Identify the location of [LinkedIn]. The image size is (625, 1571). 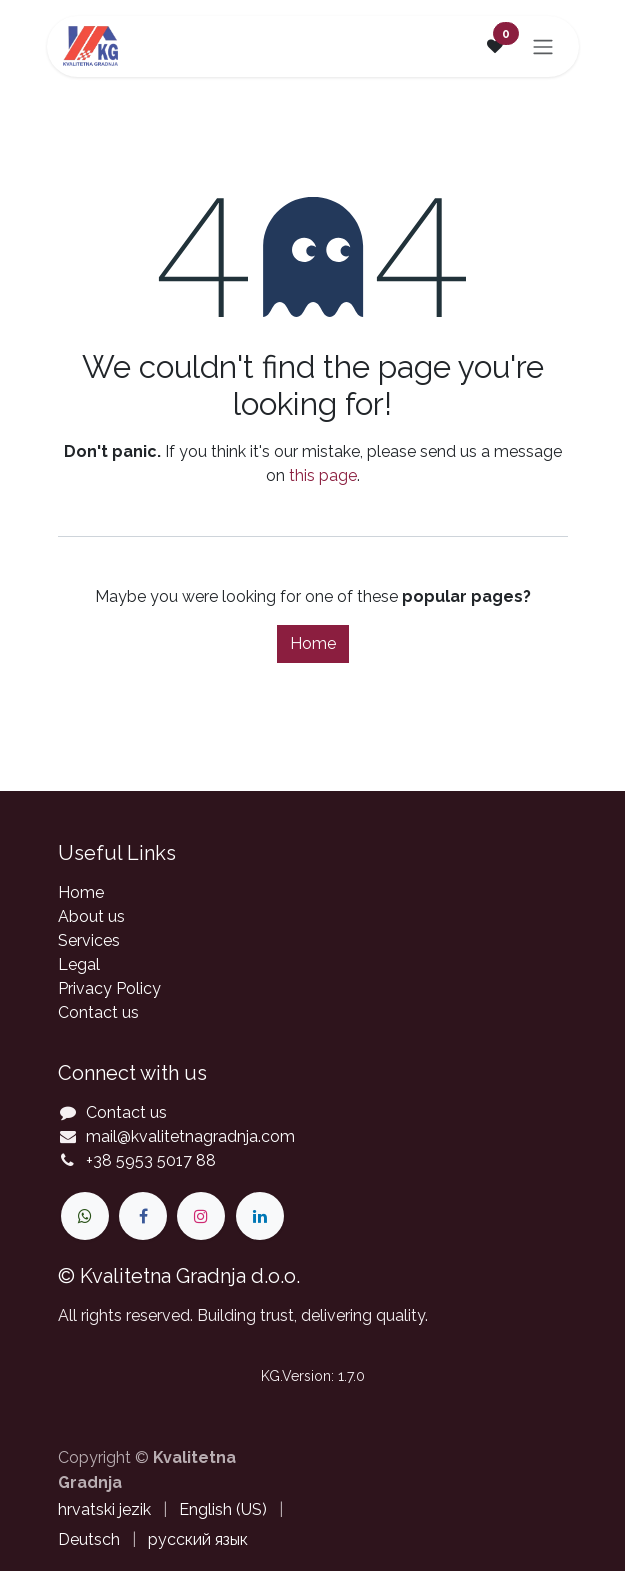
(260, 1216).